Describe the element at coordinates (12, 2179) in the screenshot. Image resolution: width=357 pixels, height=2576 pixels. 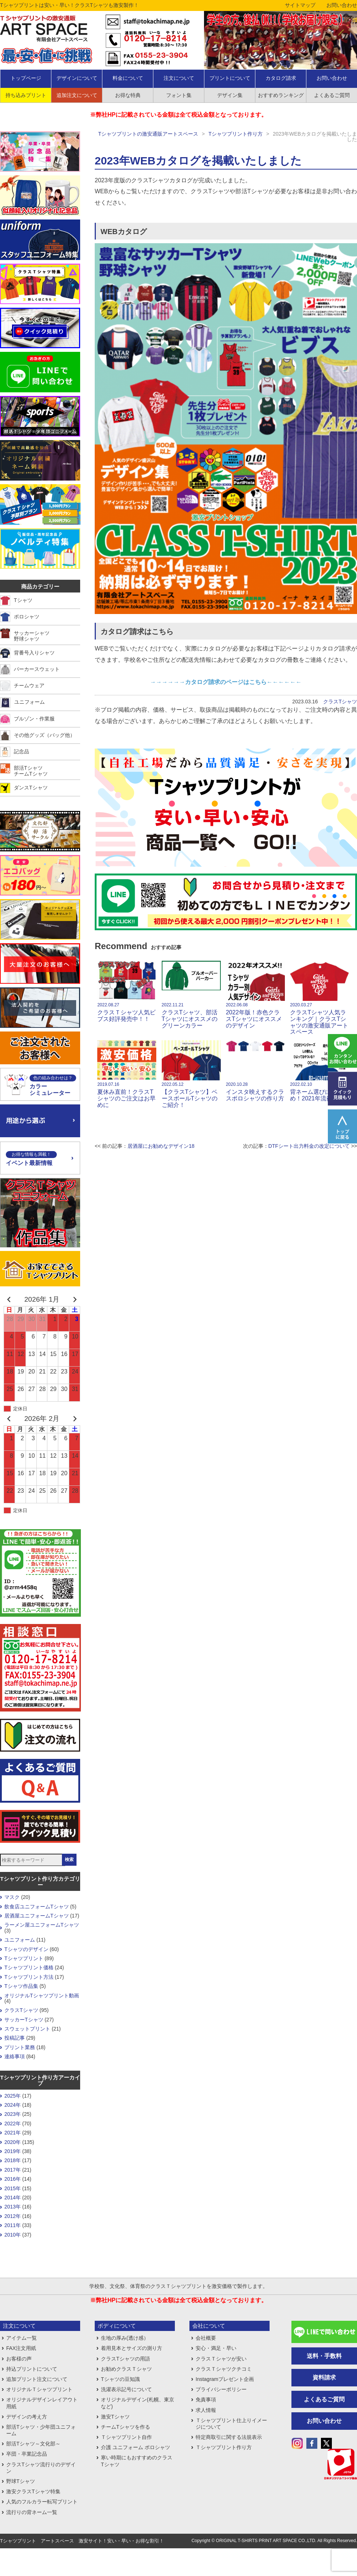
I see `2016年` at that location.